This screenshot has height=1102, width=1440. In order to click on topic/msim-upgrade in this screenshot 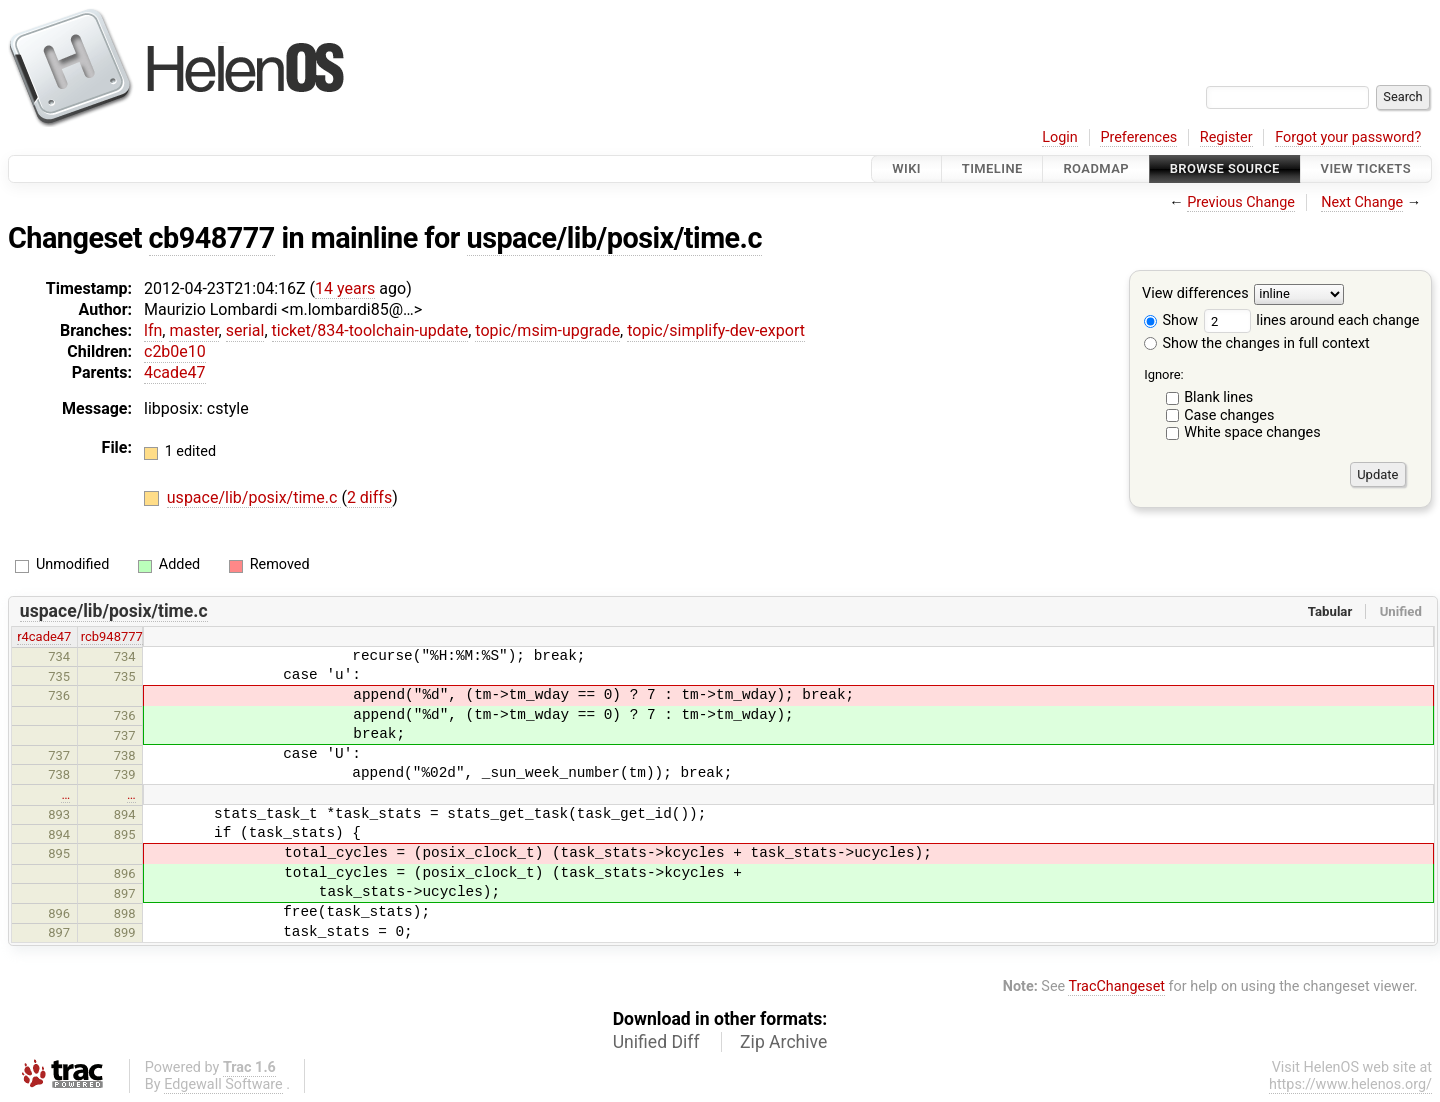, I will do `click(547, 330)`.